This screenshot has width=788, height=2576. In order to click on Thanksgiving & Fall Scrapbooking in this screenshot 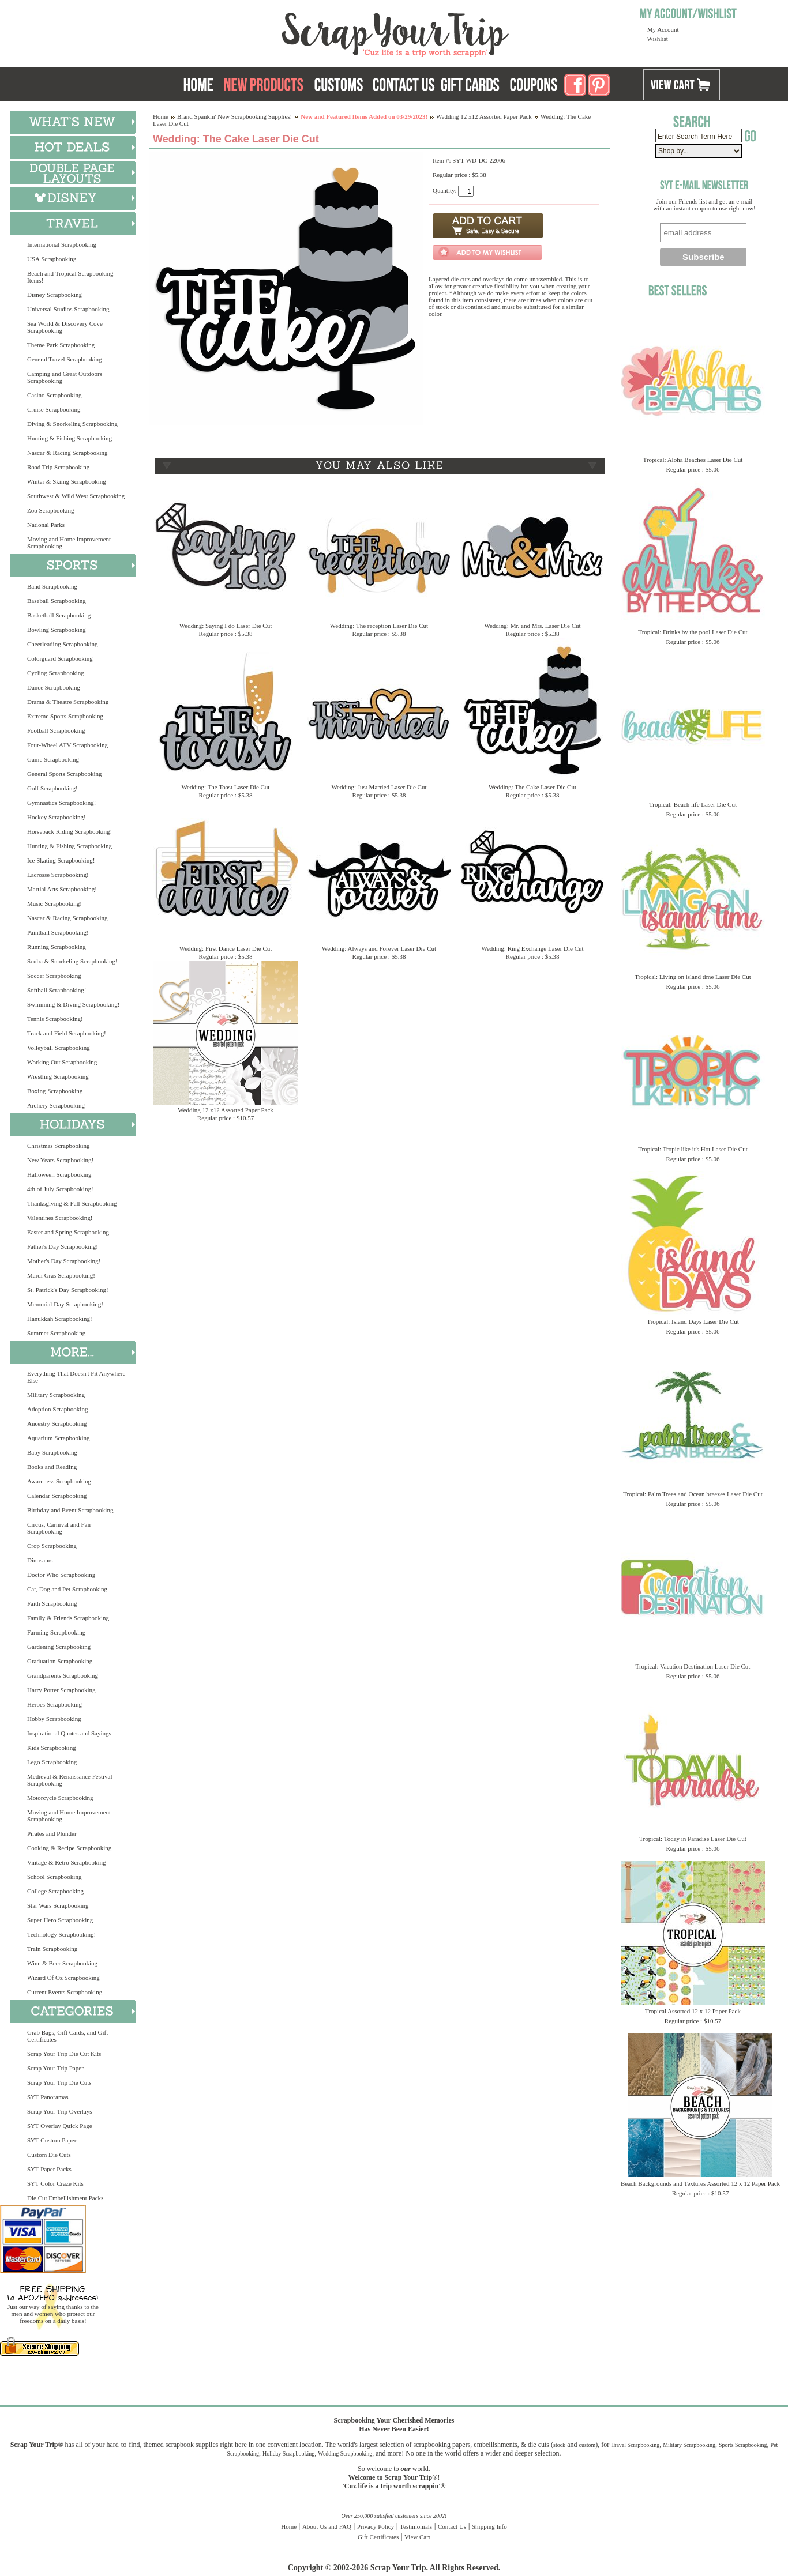, I will do `click(72, 1203)`.